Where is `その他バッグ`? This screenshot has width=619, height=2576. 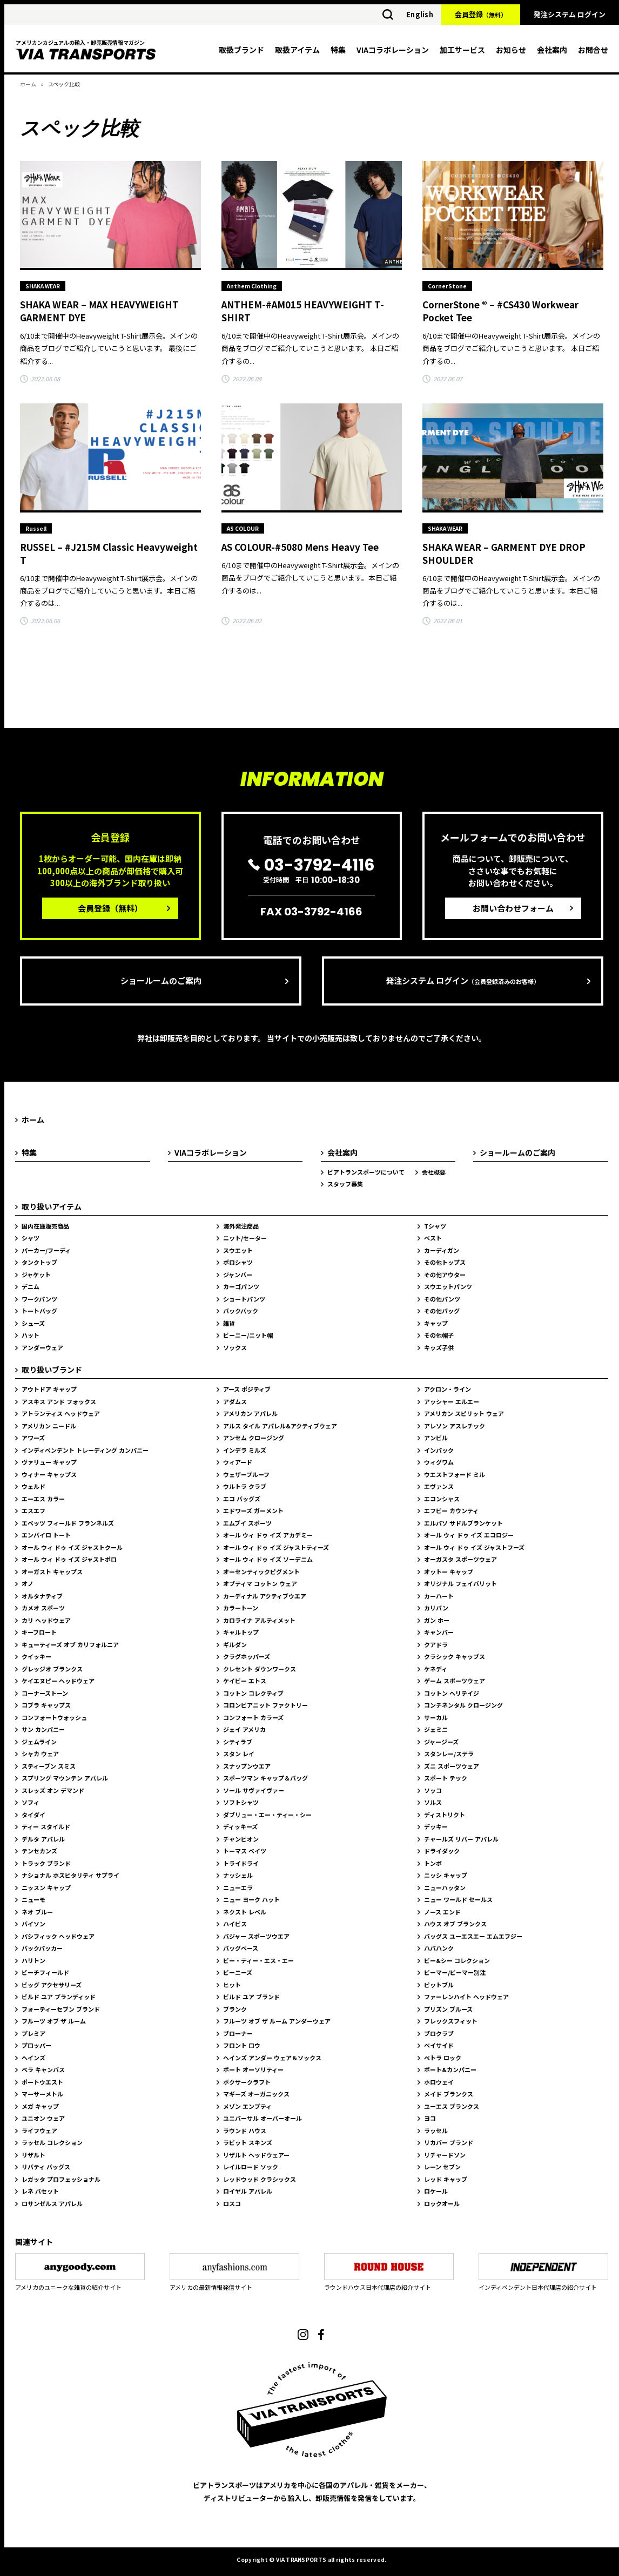
その他バッグ is located at coordinates (442, 1310).